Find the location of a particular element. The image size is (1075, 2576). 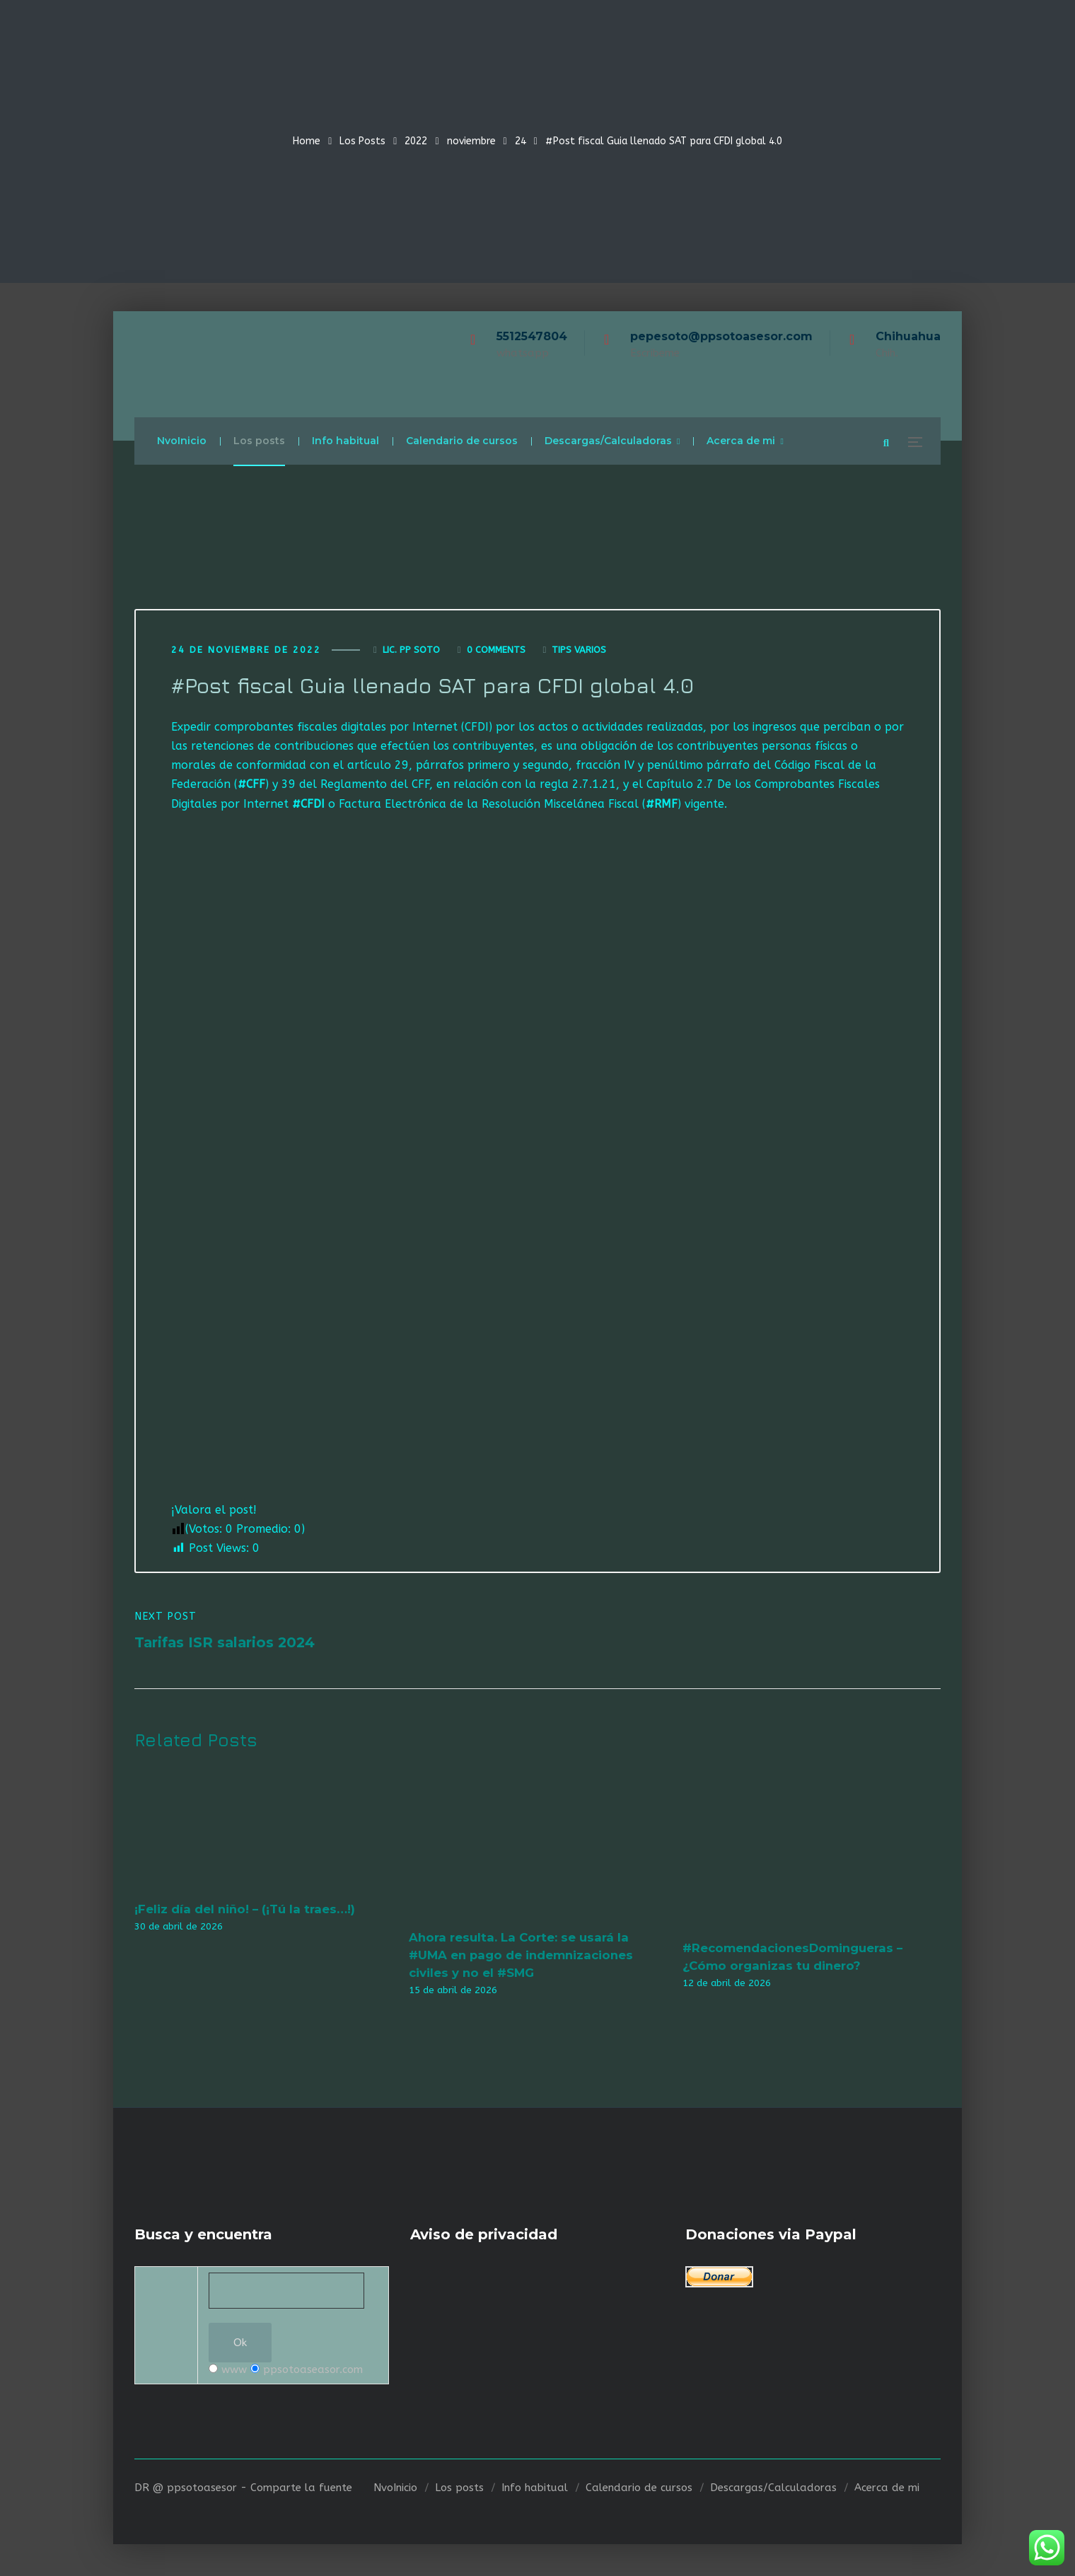

0 Comments is located at coordinates (496, 651).